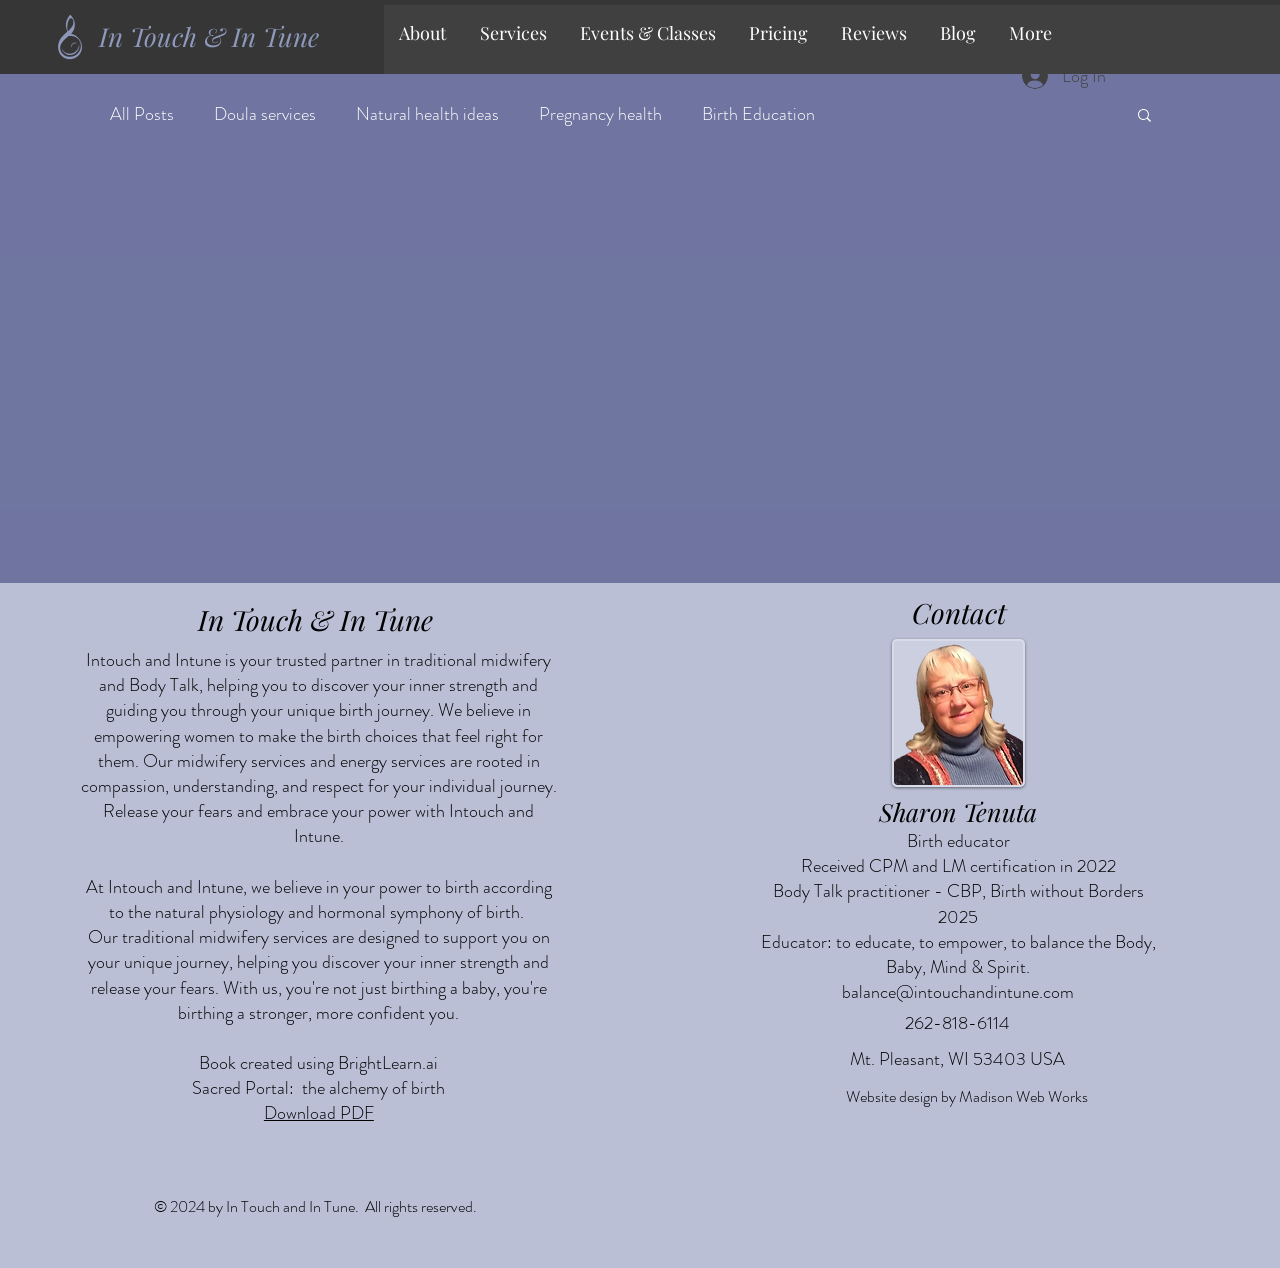 This screenshot has height=1268, width=1280. Describe the element at coordinates (957, 1023) in the screenshot. I see `262-818-6114` at that location.